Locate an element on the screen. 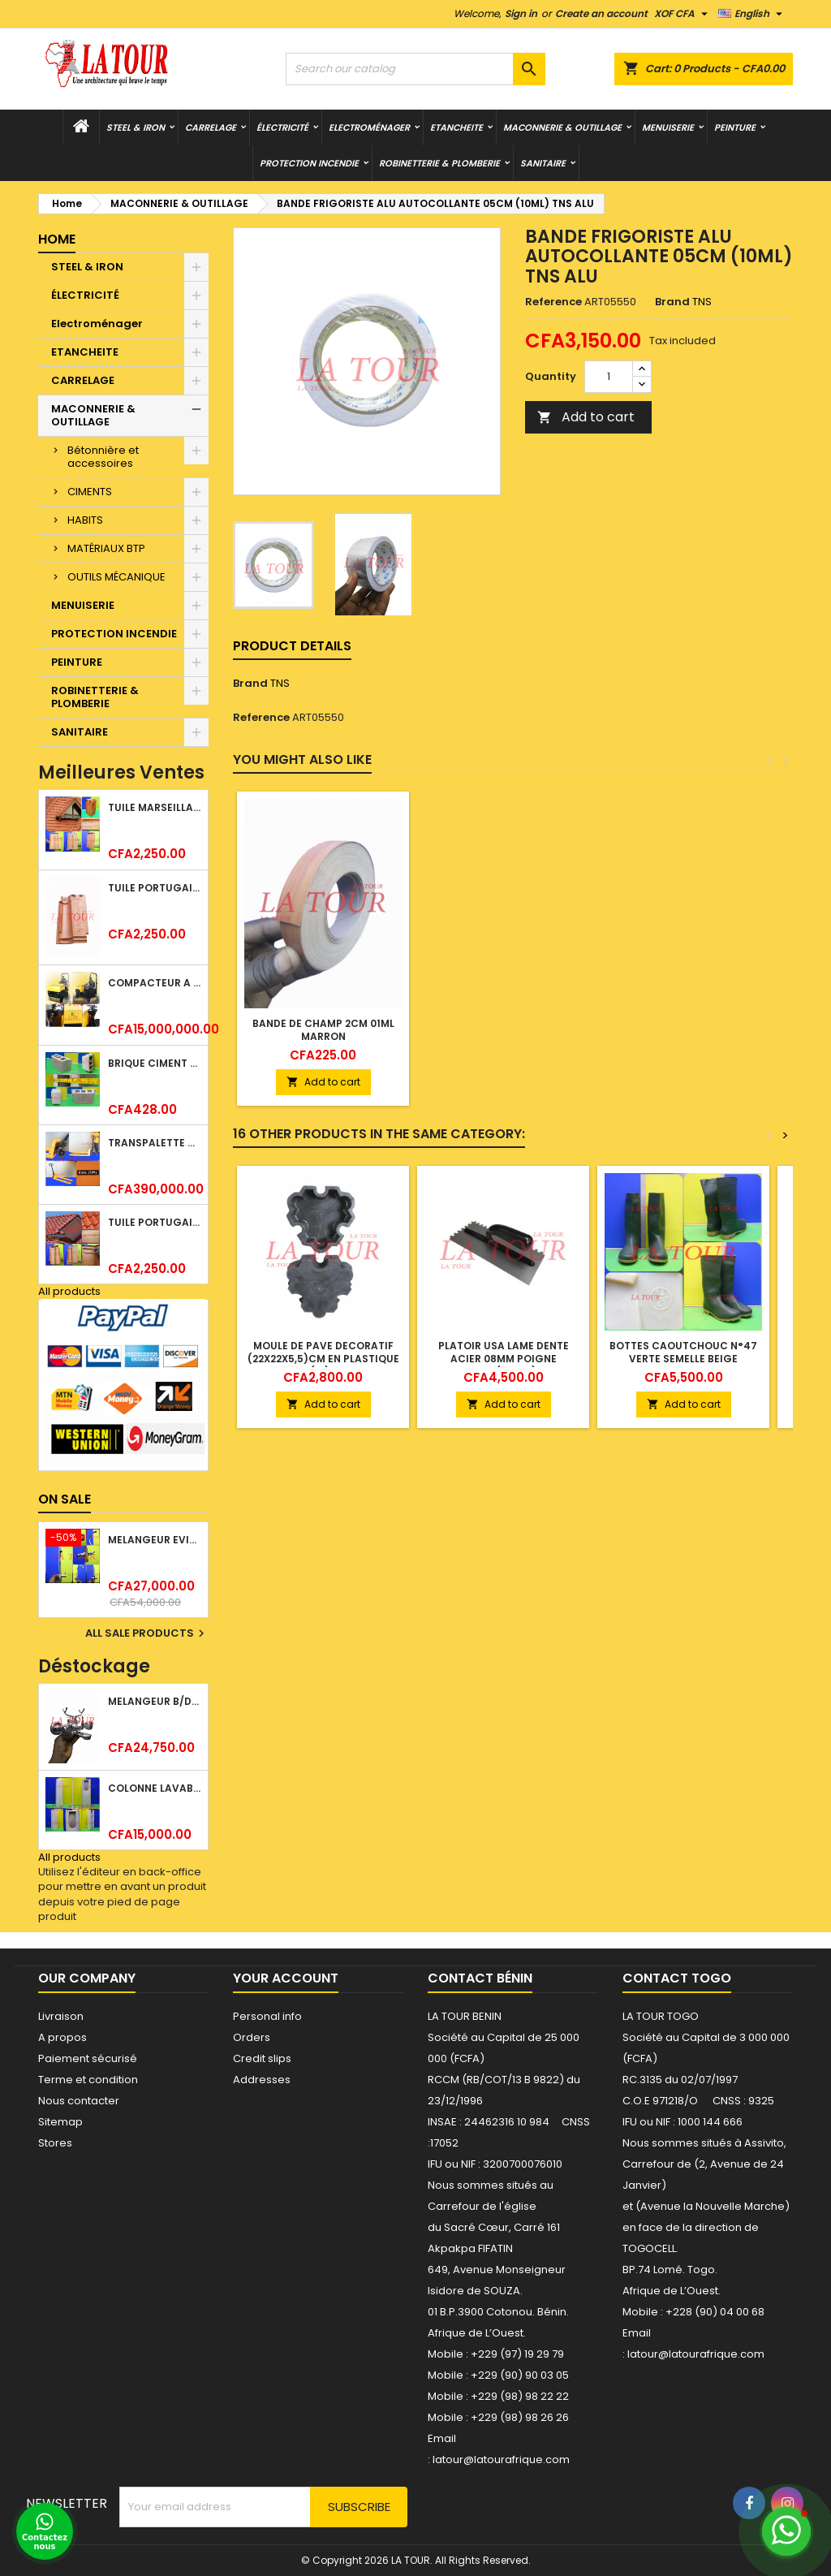 This screenshot has width=831, height=2576. BRIQUE CIMENT HOURDIS 40x20x15CM is located at coordinates (154, 1063).